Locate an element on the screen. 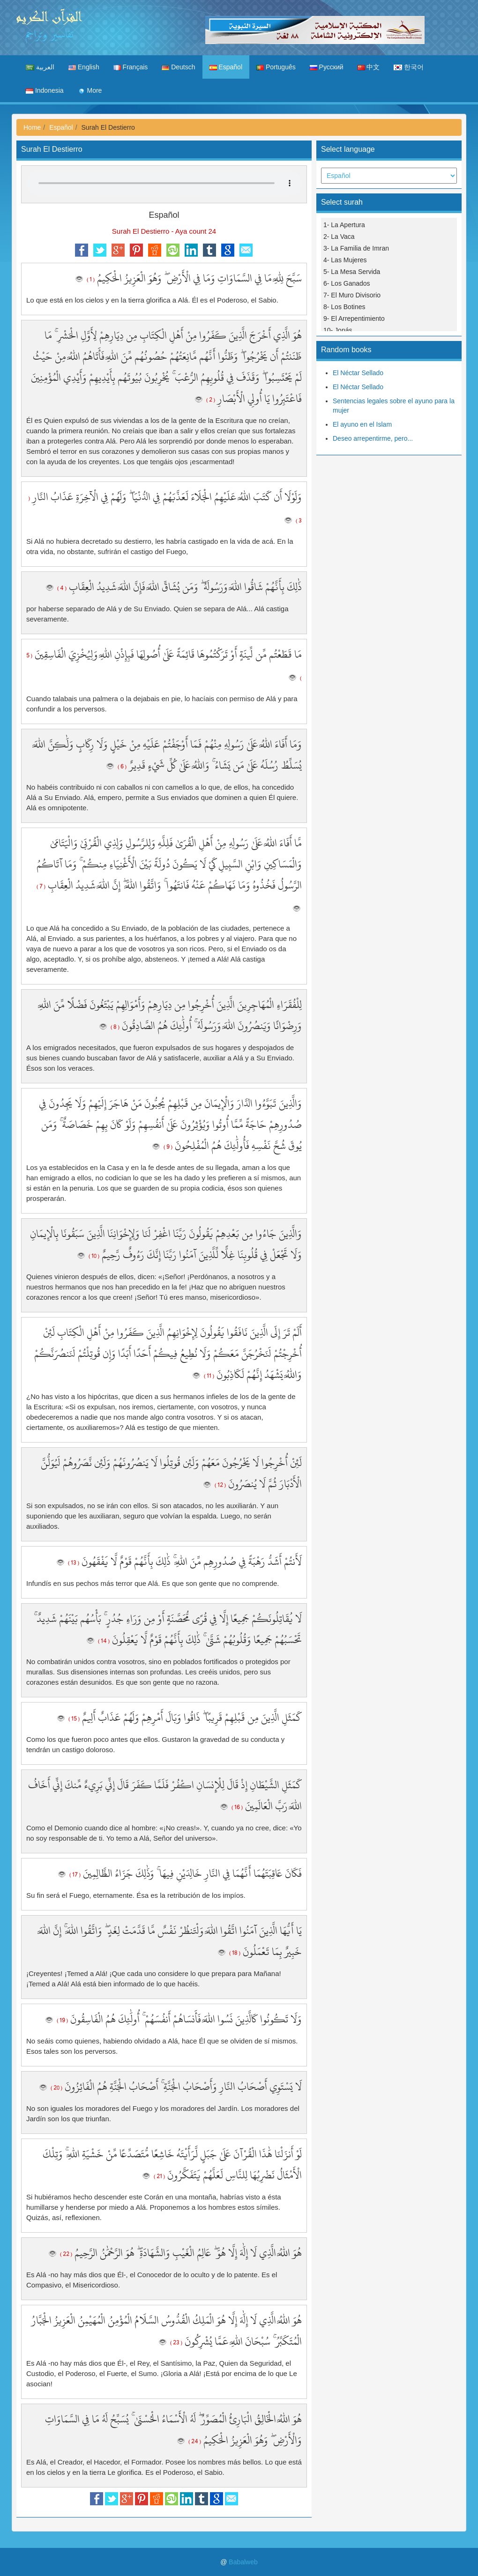  9- El Arrepentimiento is located at coordinates (354, 318).